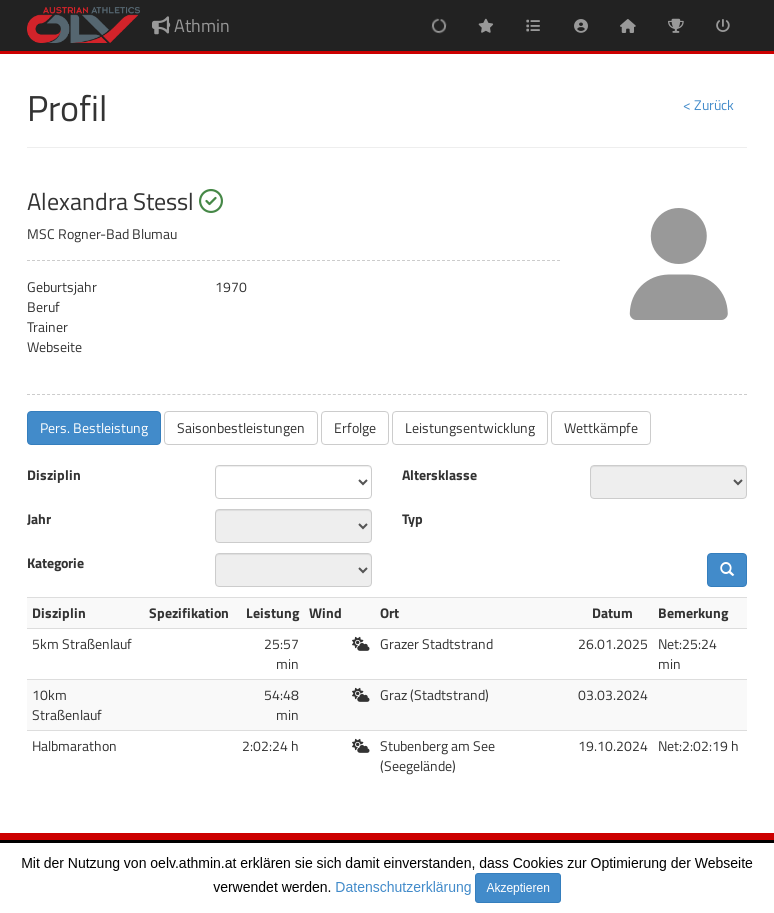 The width and height of the screenshot is (774, 913). I want to click on < Zurück, so click(708, 104).